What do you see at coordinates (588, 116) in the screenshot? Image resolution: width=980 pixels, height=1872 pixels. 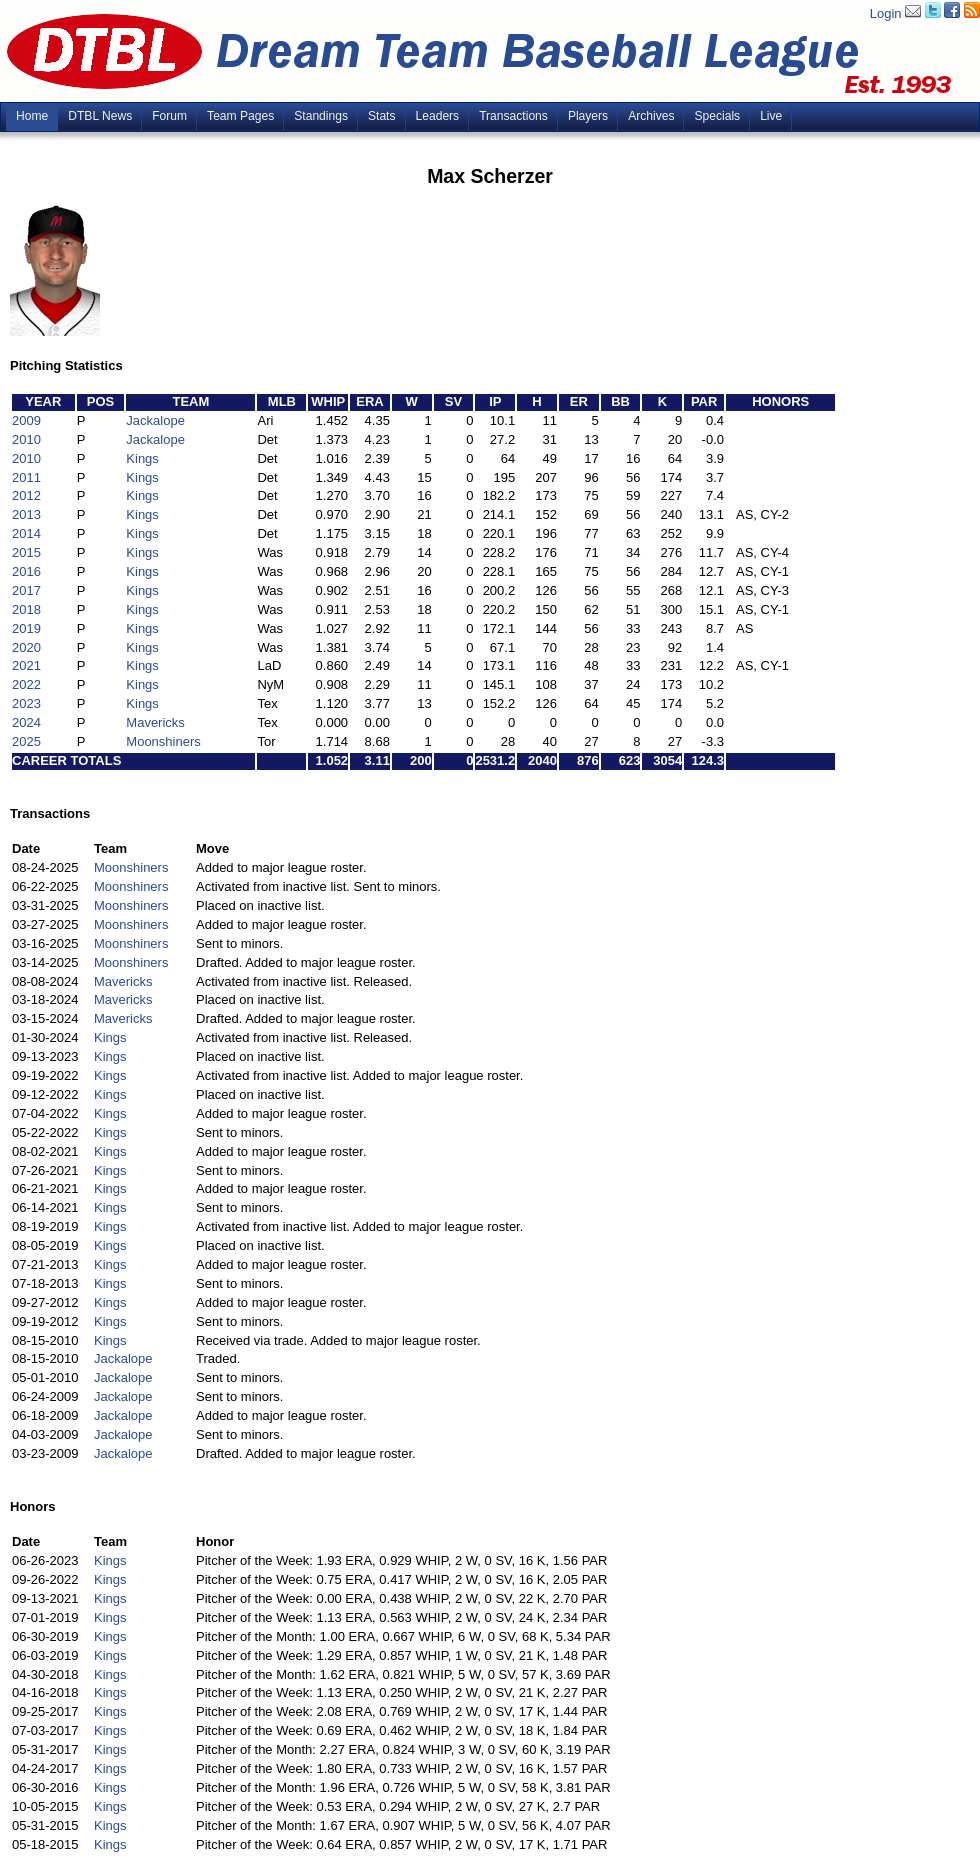 I see `Players` at bounding box center [588, 116].